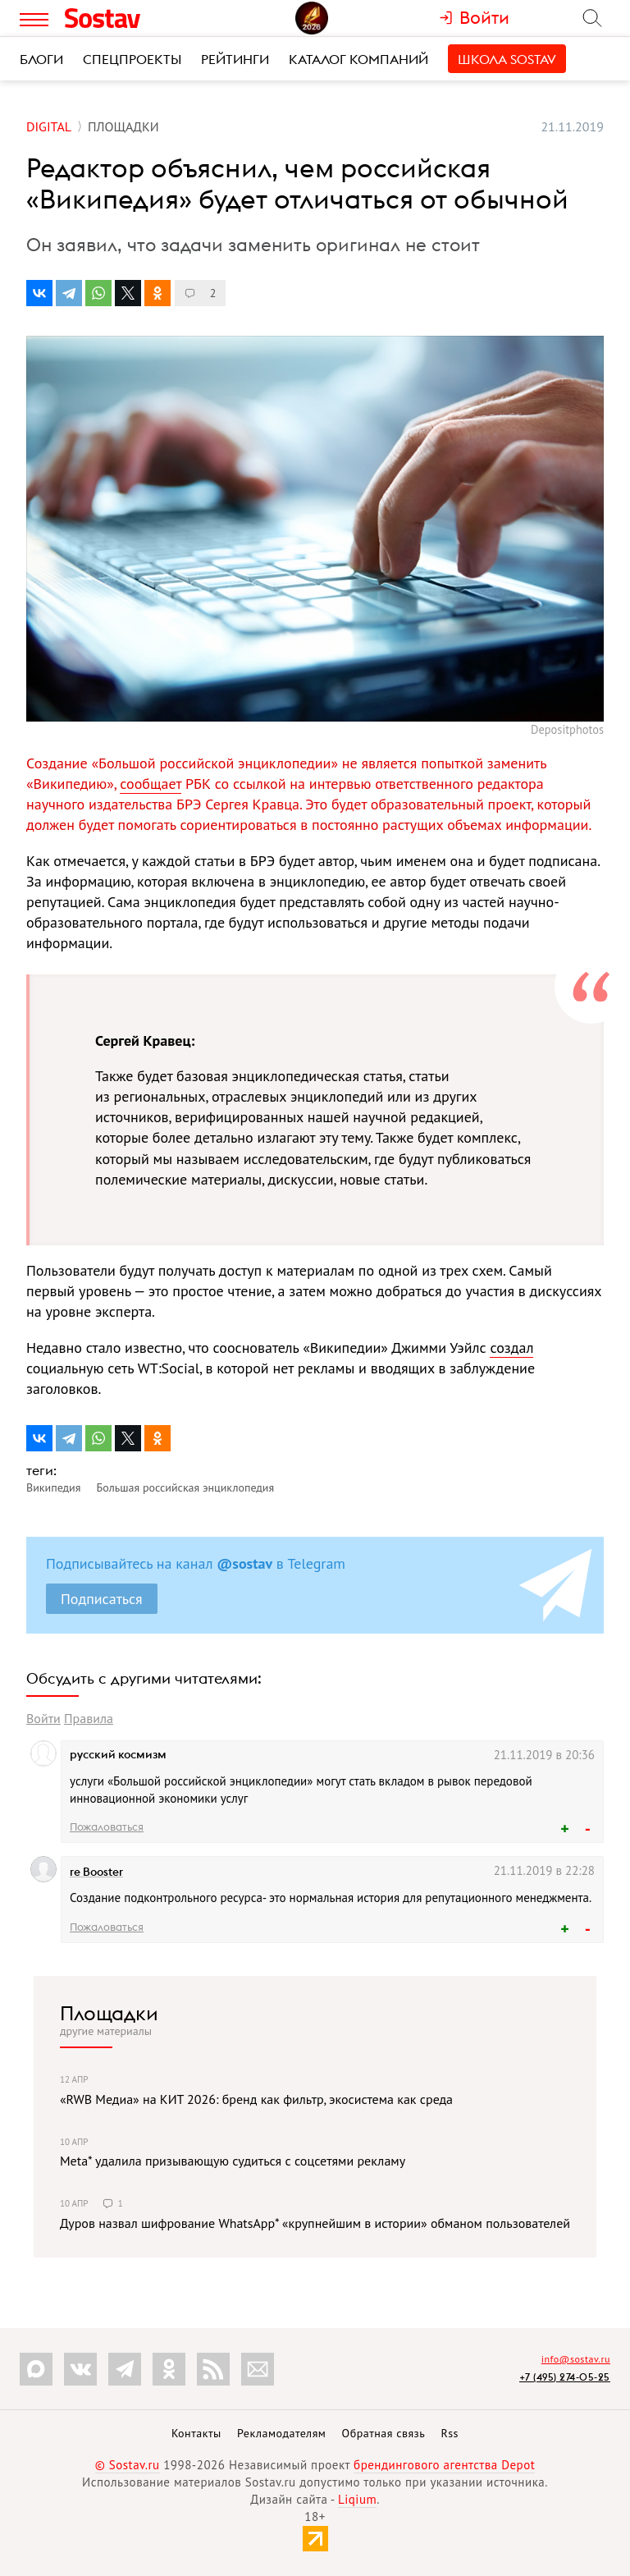 The width and height of the screenshot is (630, 2576). I want to click on Обратная связь, so click(384, 2433).